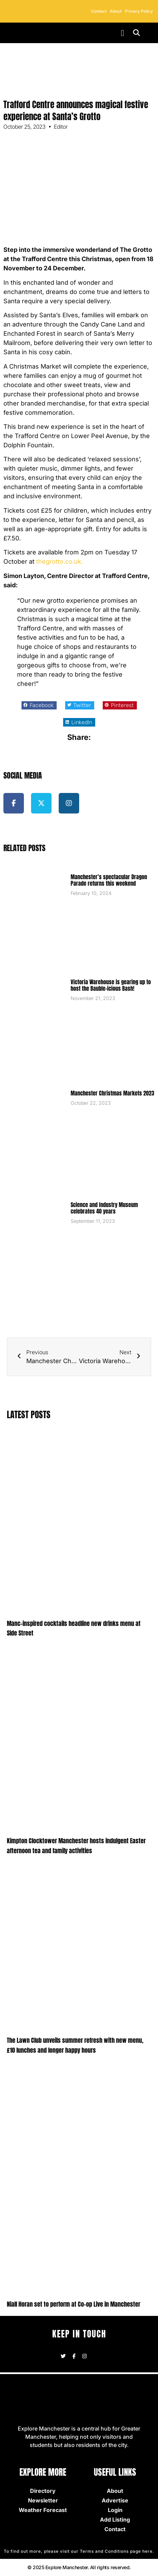  I want to click on Manchester’s spectacular Dragon Parade returns this weekend, so click(109, 880).